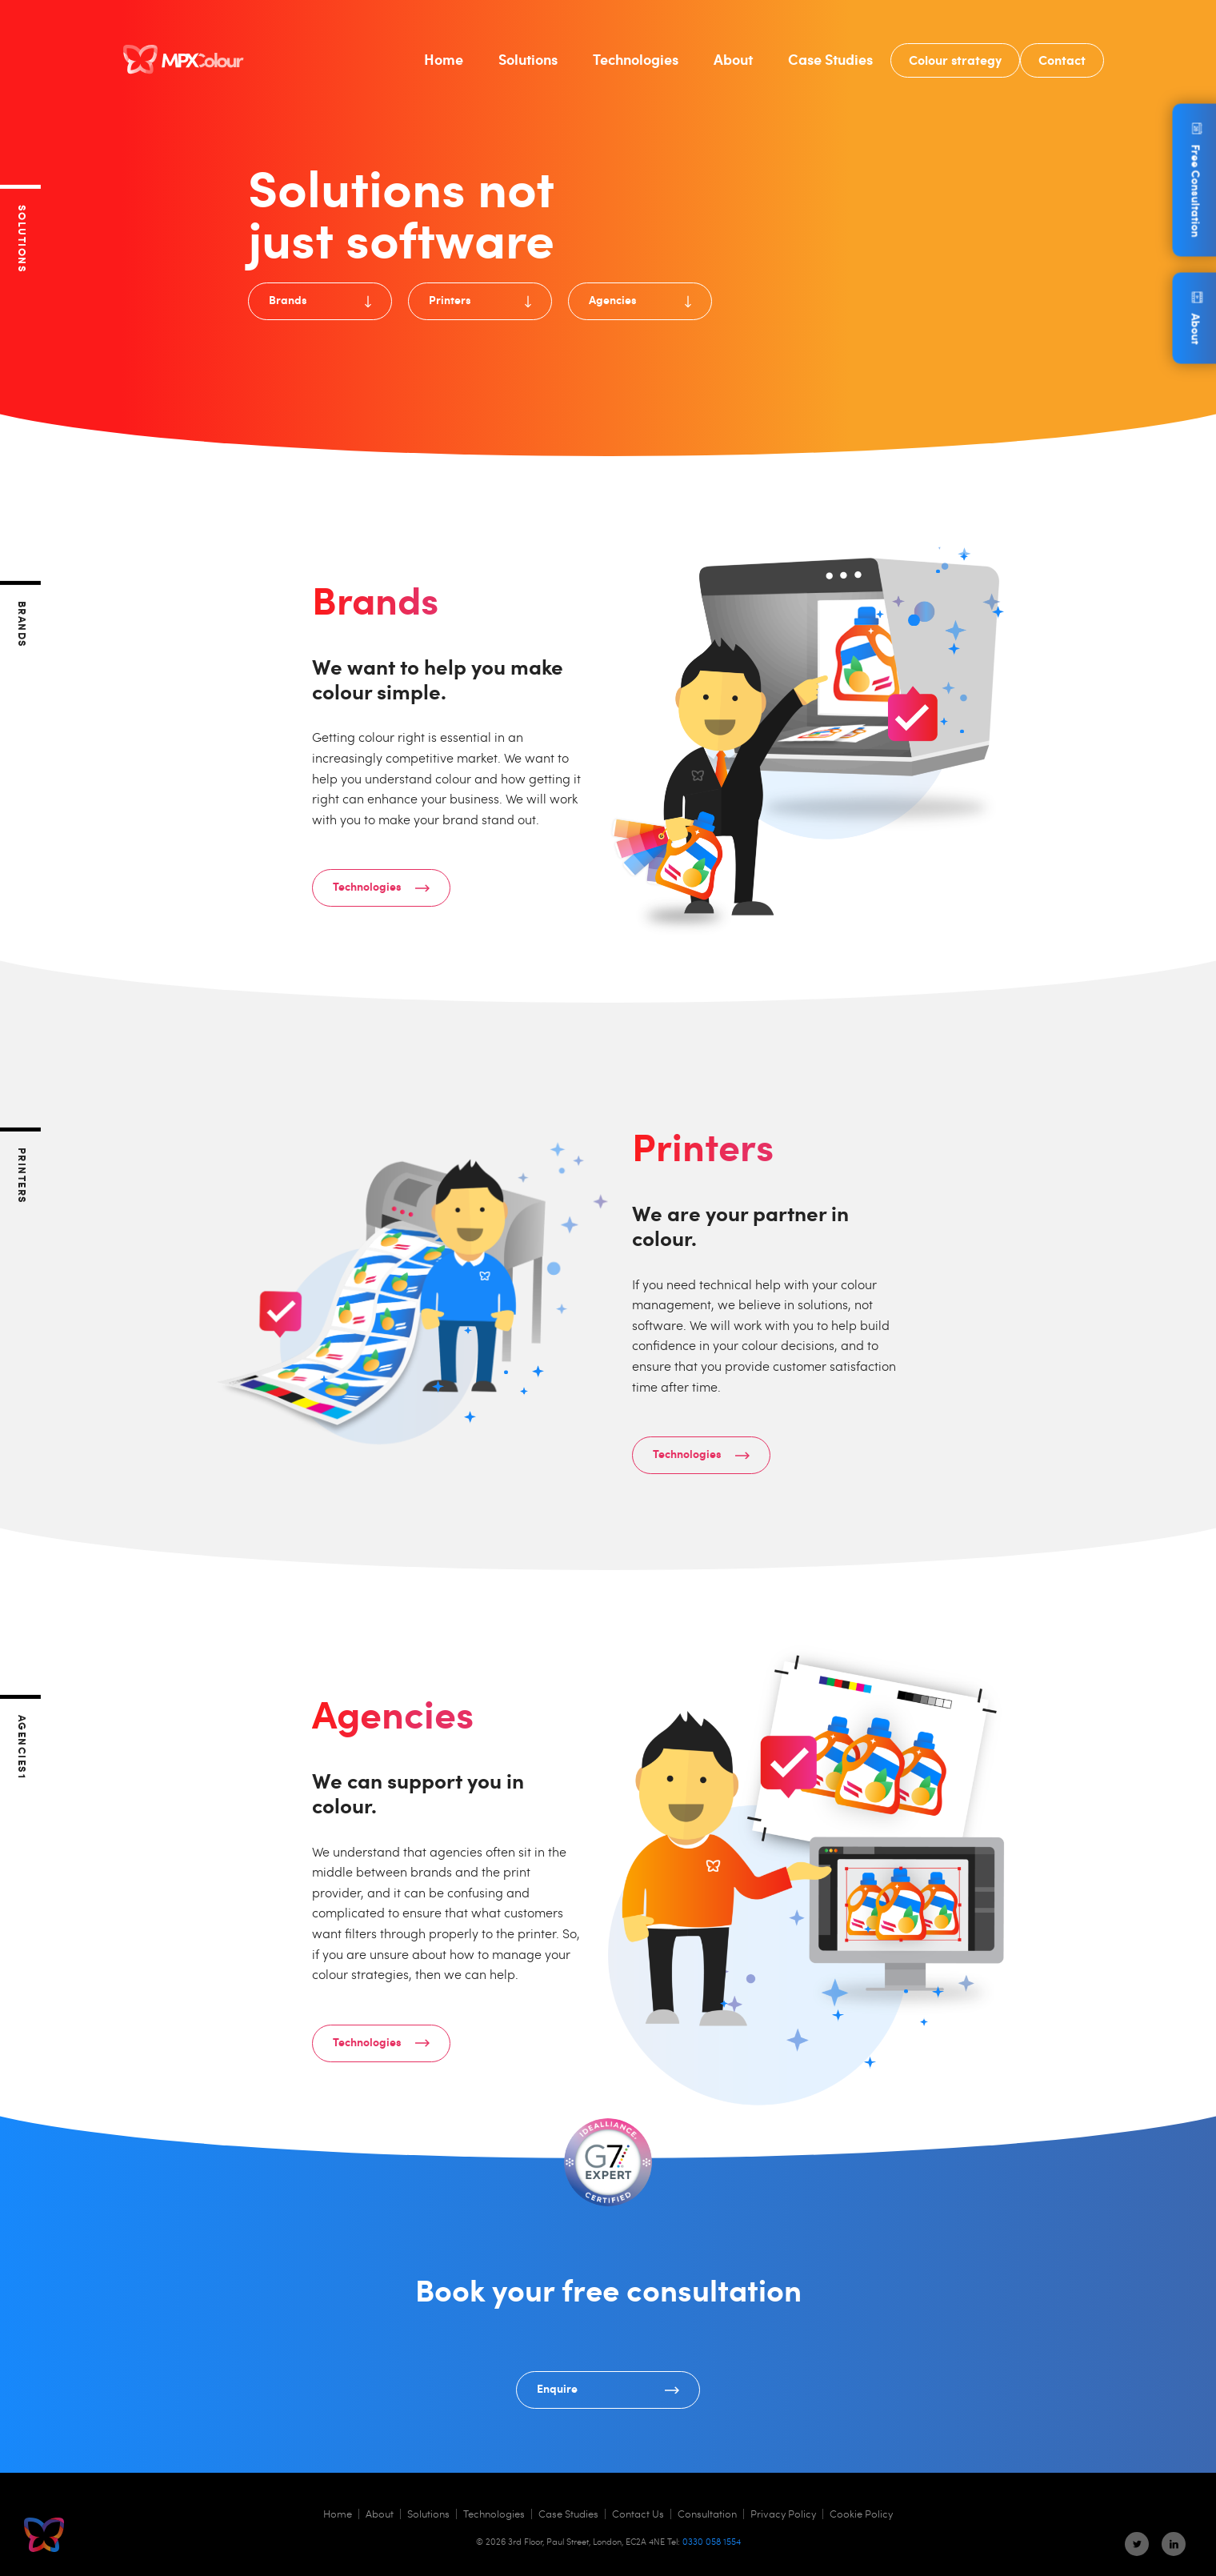 Image resolution: width=1216 pixels, height=2576 pixels. I want to click on Technologies, so click(635, 59).